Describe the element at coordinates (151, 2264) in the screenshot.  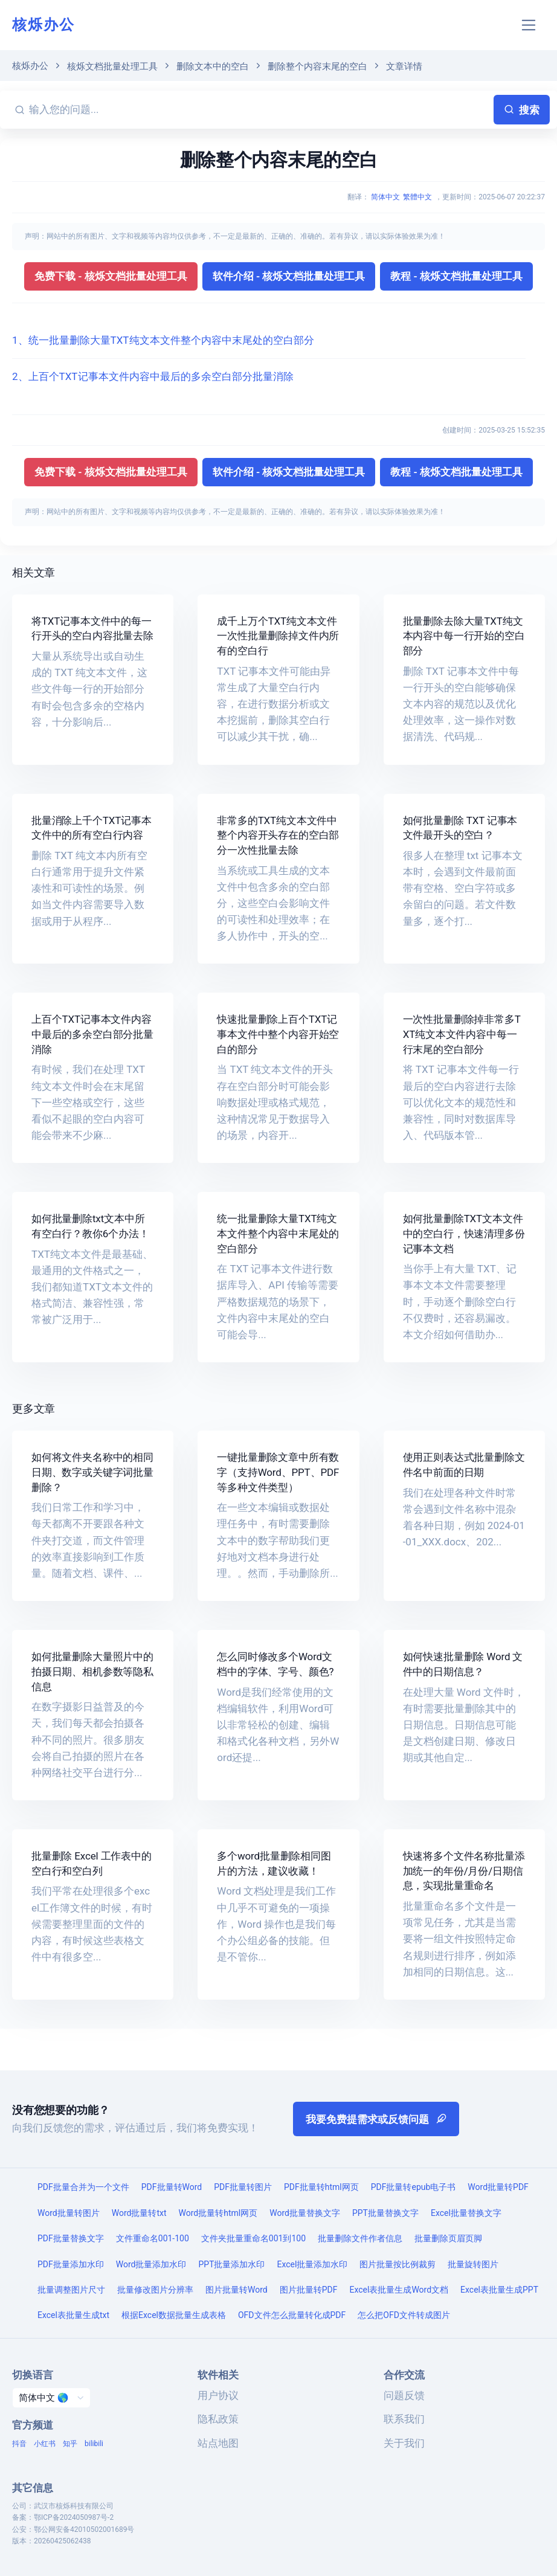
I see `Word批量添加水印` at that location.